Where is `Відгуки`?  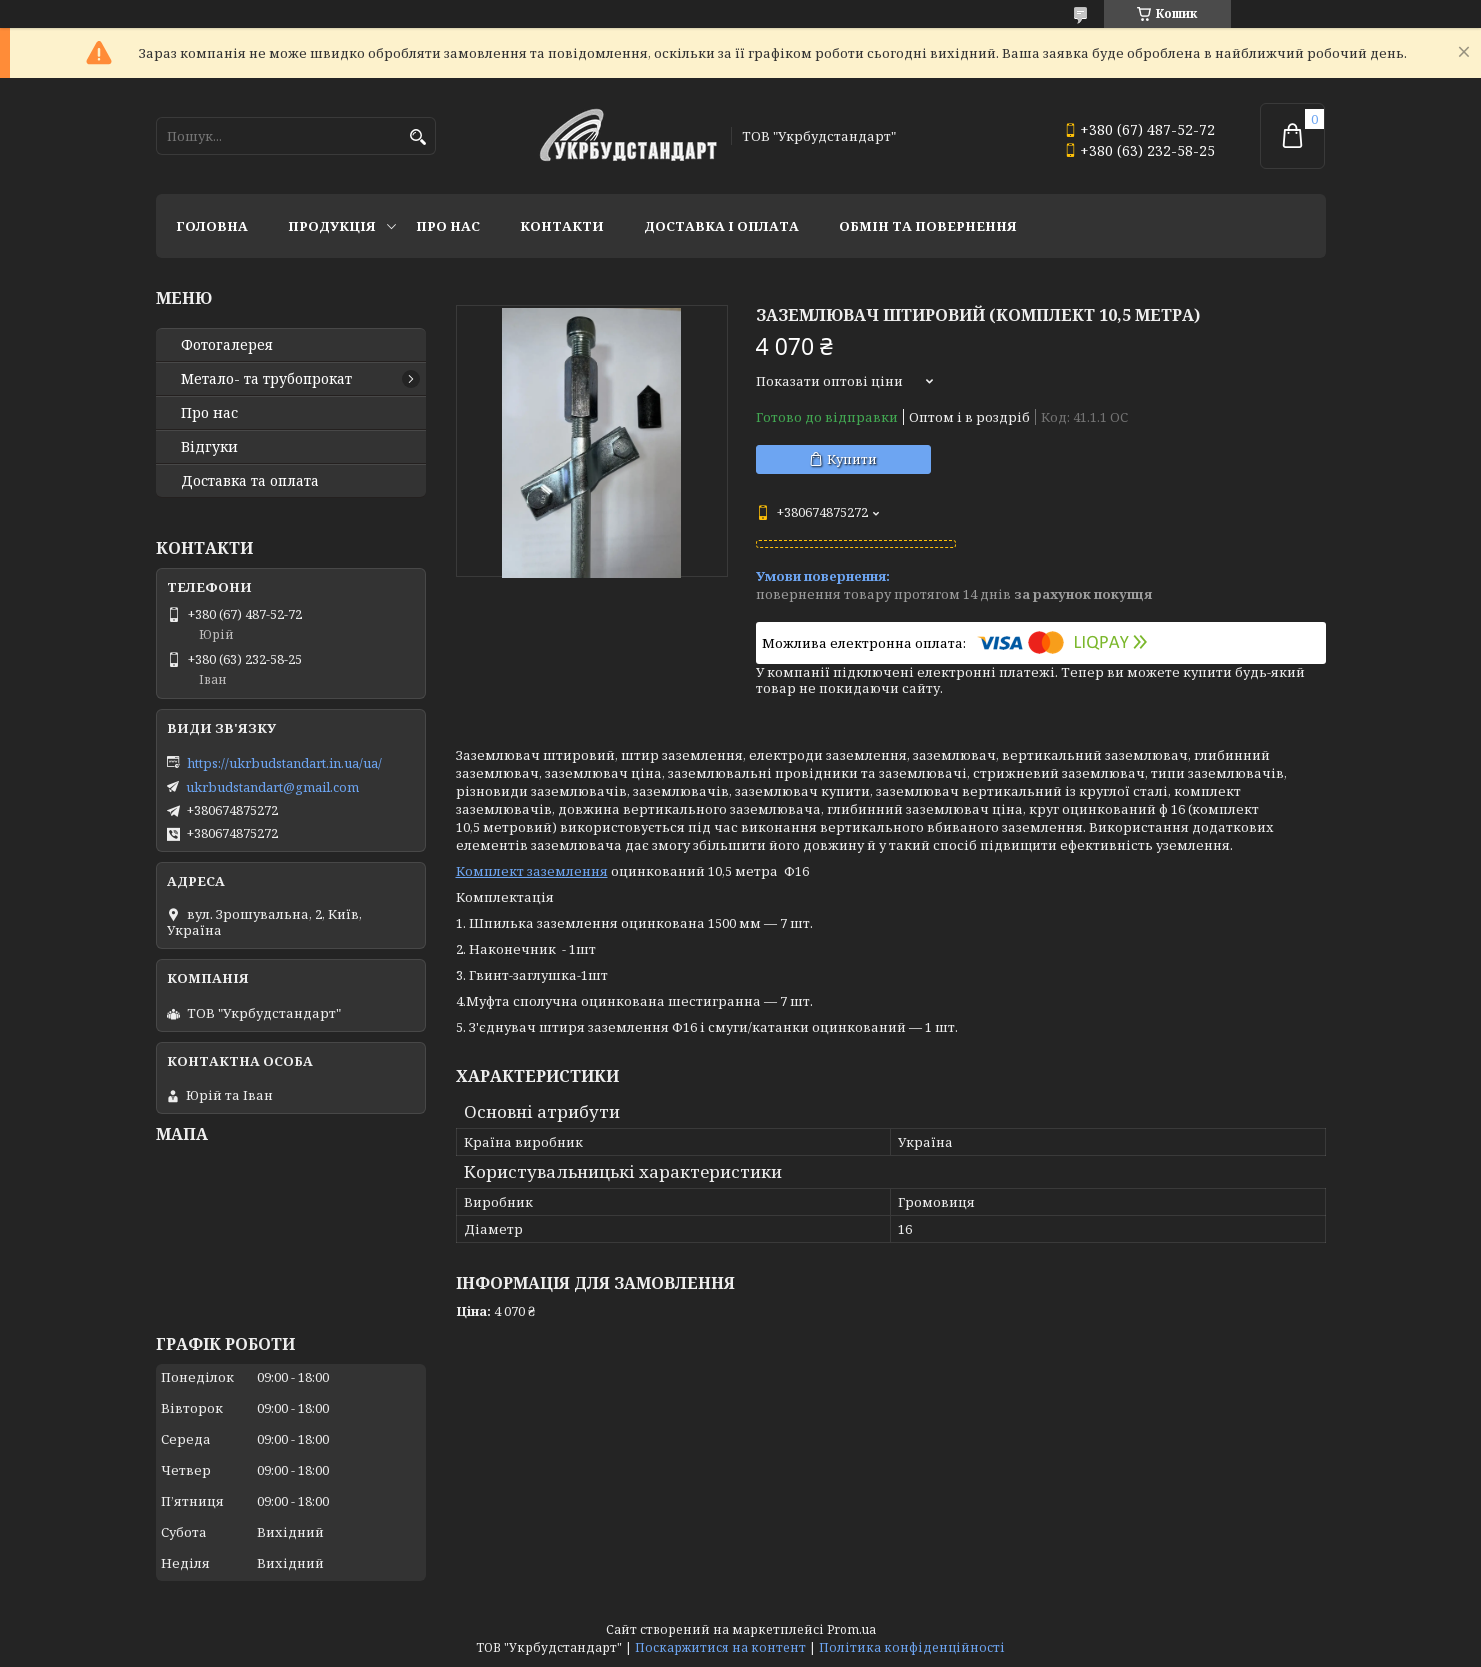
Відгуки is located at coordinates (209, 447).